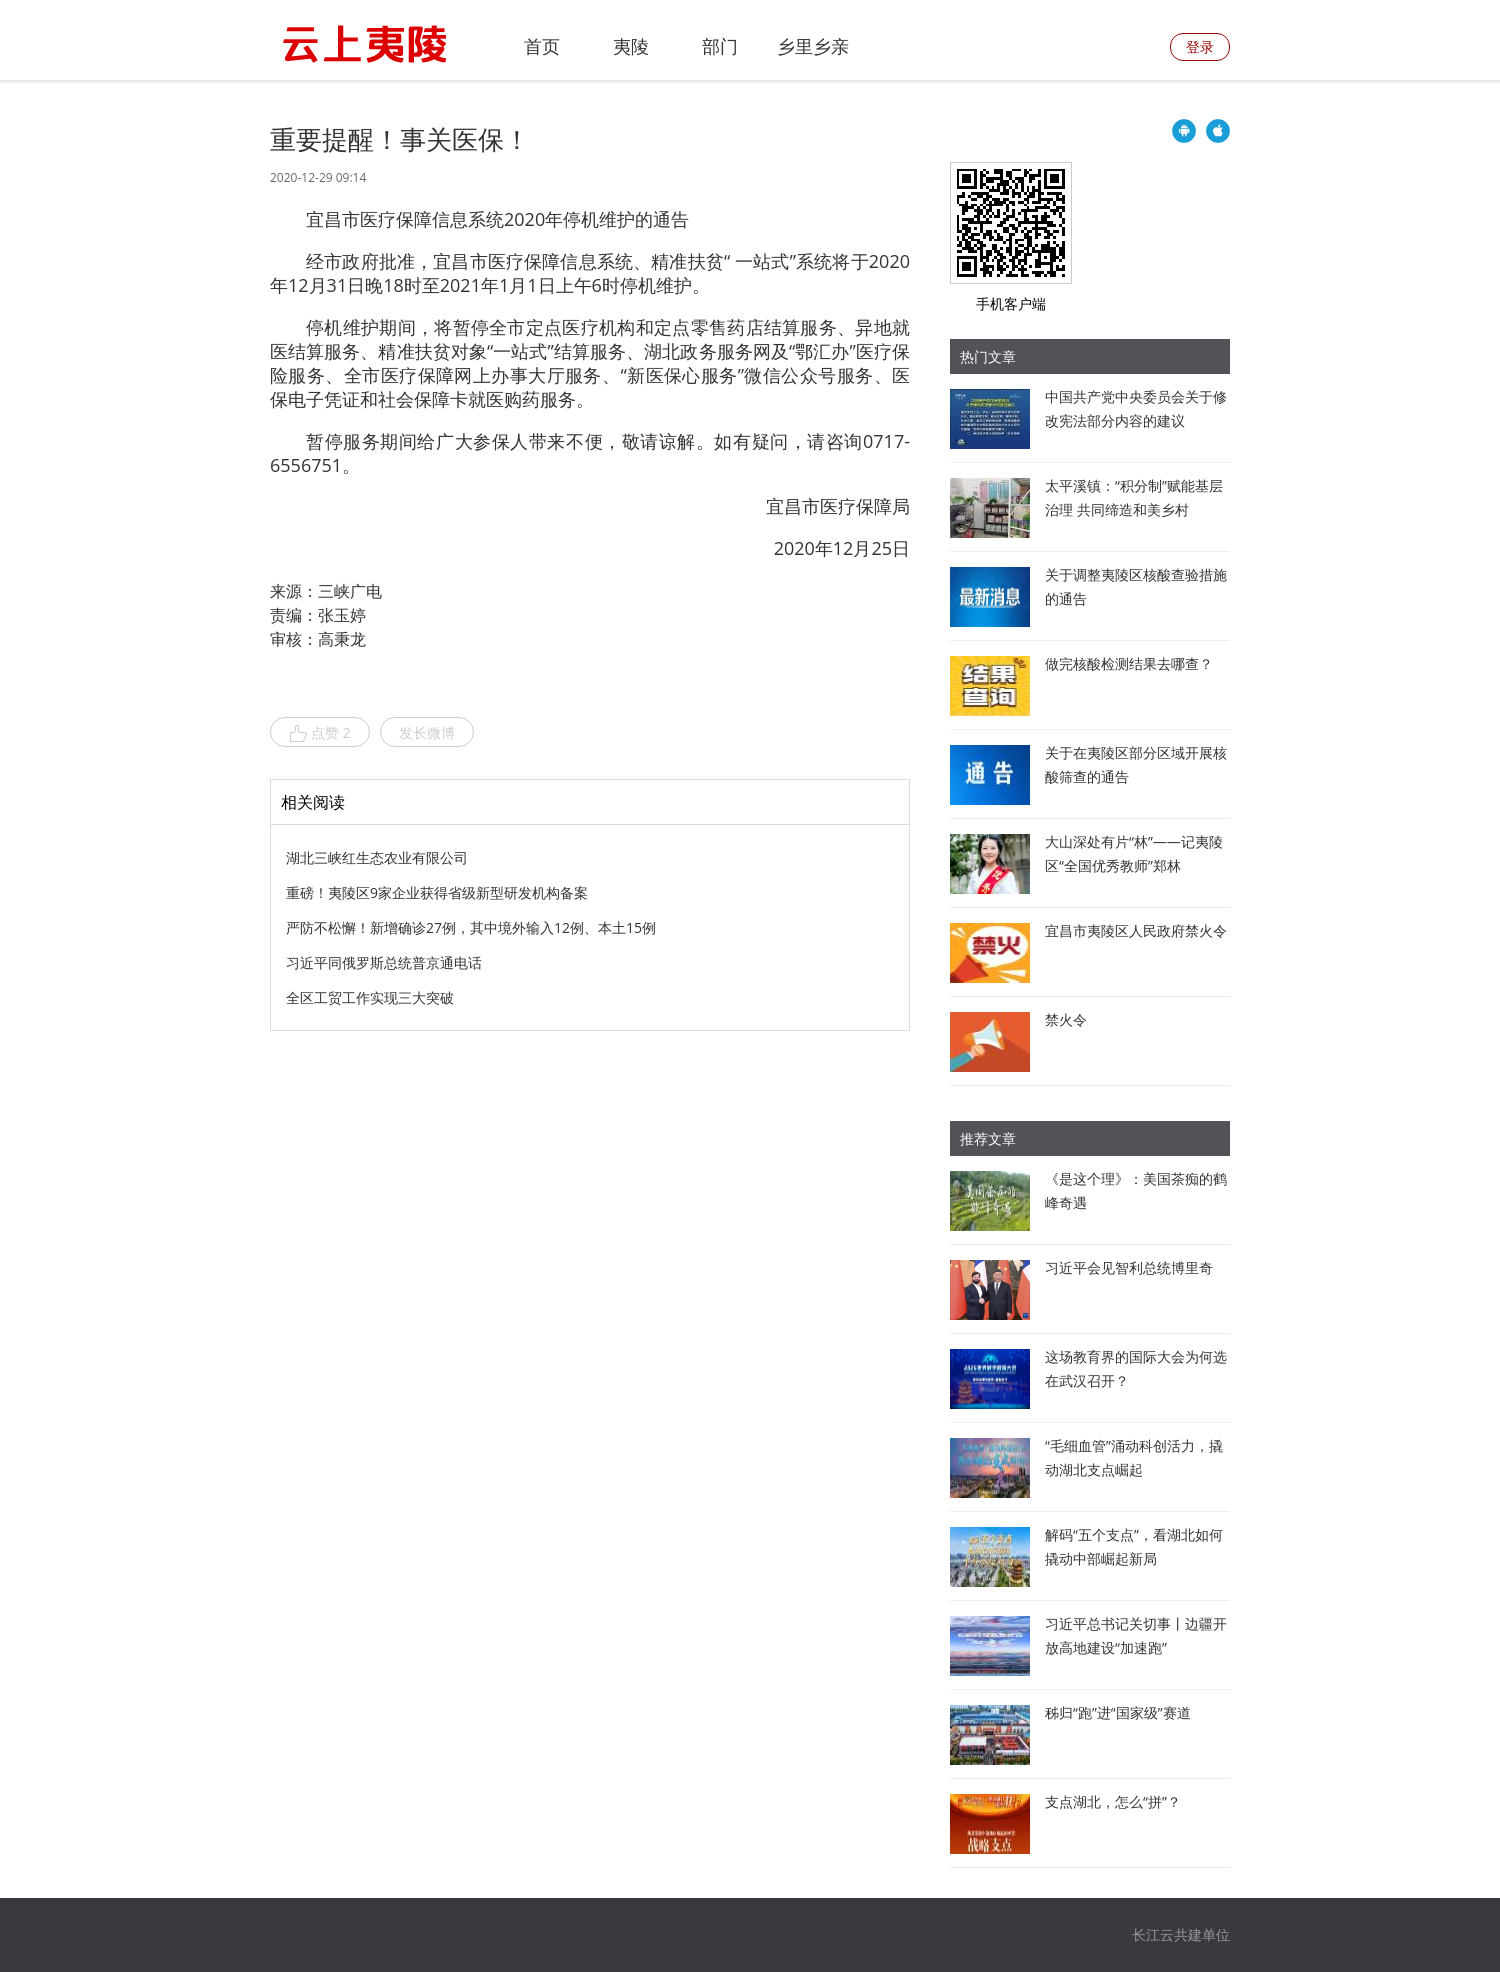 The width and height of the screenshot is (1500, 1972). What do you see at coordinates (1066, 1019) in the screenshot?
I see `禁火令` at bounding box center [1066, 1019].